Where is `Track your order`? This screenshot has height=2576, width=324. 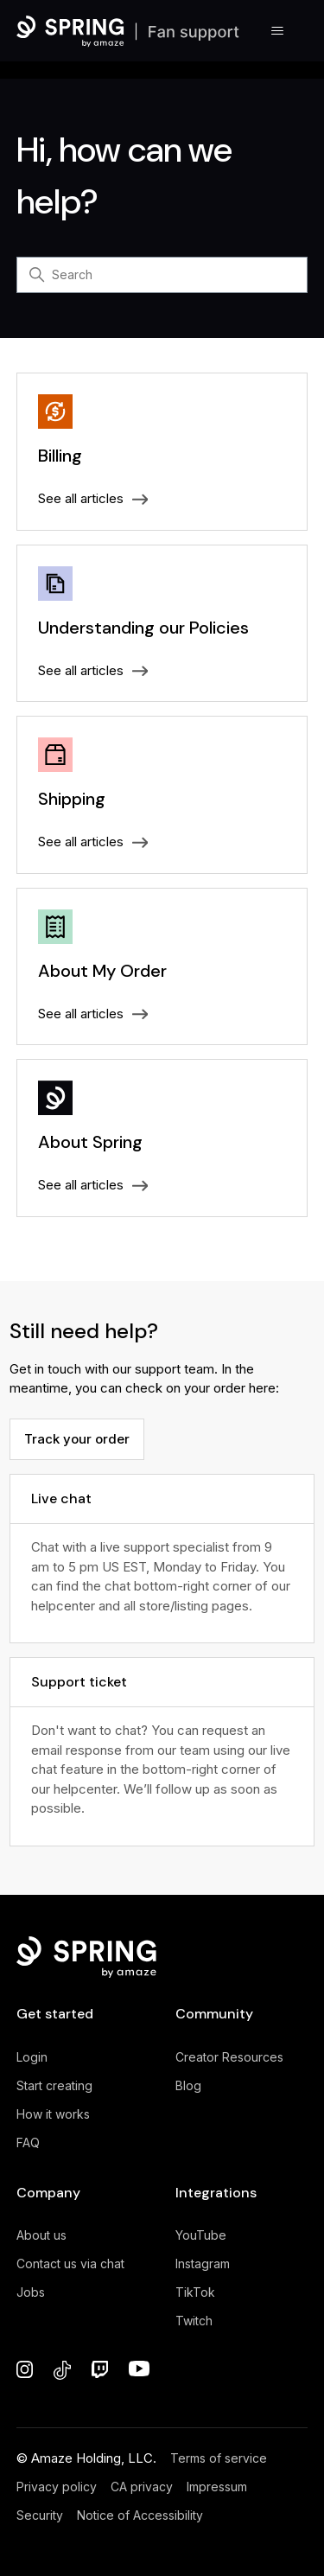
Track your order is located at coordinates (77, 1439).